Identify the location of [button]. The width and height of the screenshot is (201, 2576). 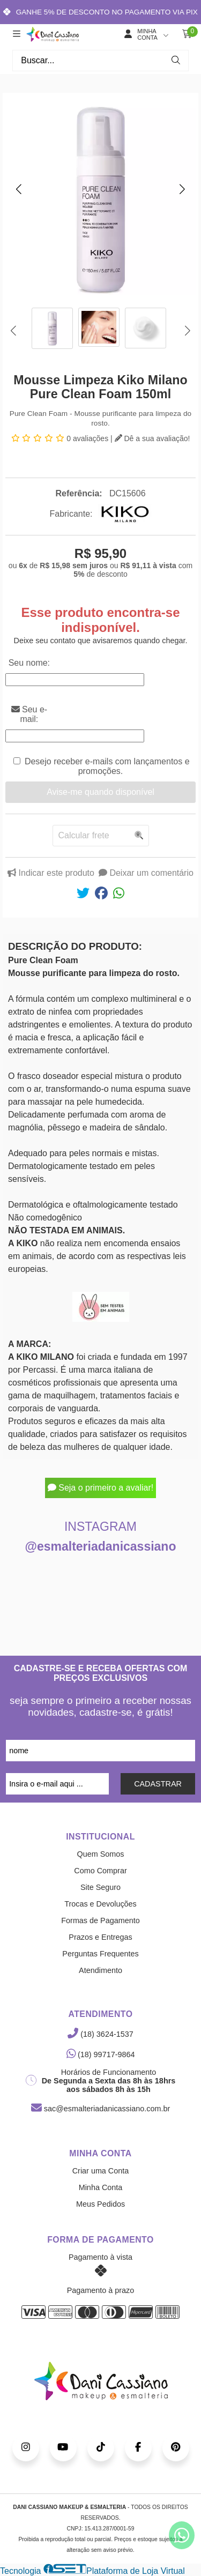
(19, 189).